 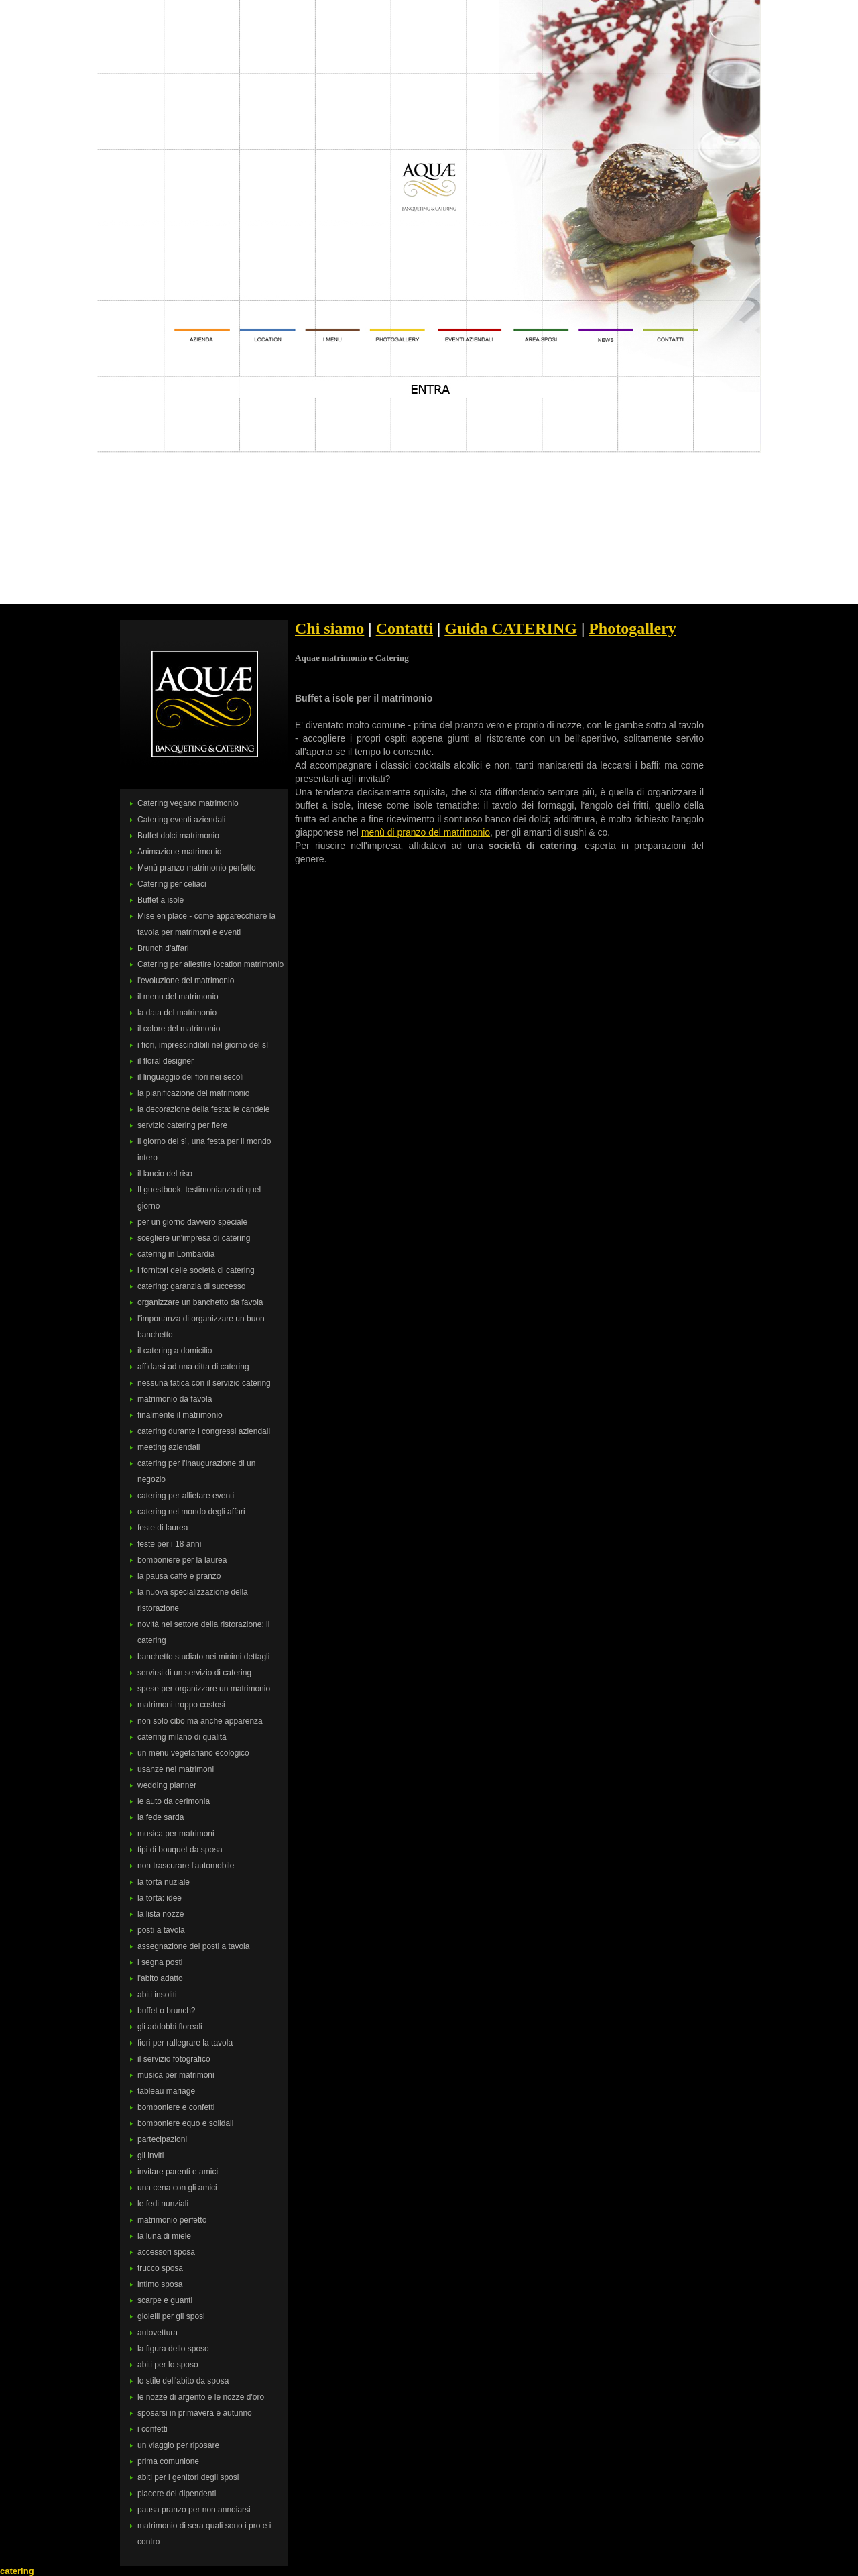 What do you see at coordinates (632, 628) in the screenshot?
I see `Photogallery` at bounding box center [632, 628].